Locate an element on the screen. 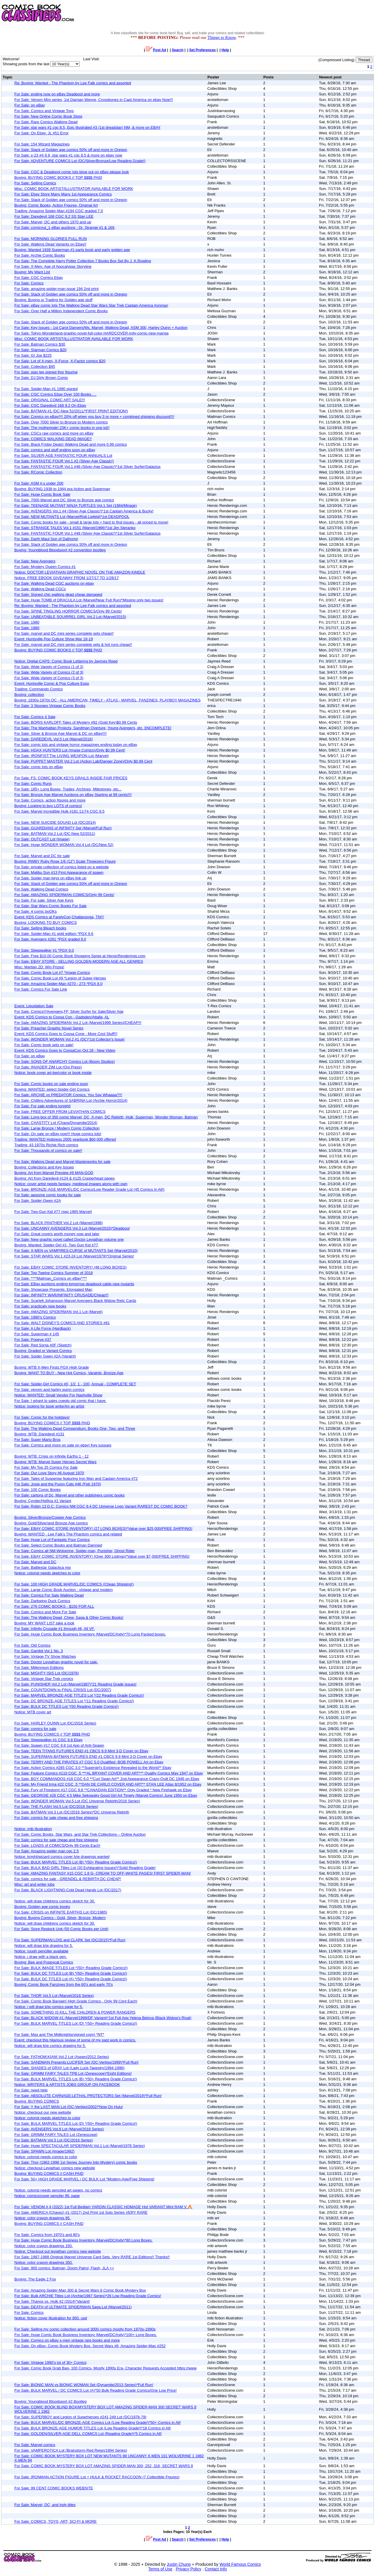 The image size is (375, 2576). For Sale: ARCHIE vs PREDATOR Comics. You Say Whaaaa?!!! is located at coordinates (68, 1095).